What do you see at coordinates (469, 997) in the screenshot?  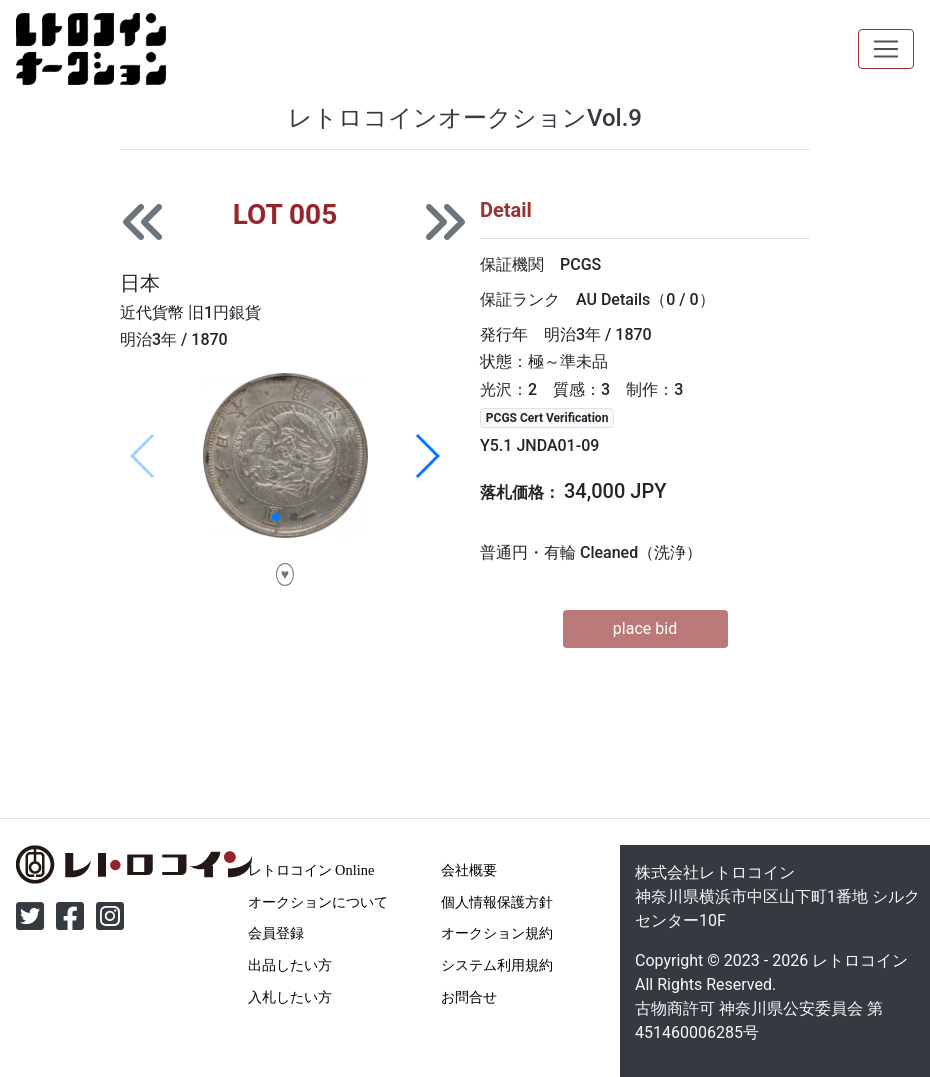 I see `お問合せ` at bounding box center [469, 997].